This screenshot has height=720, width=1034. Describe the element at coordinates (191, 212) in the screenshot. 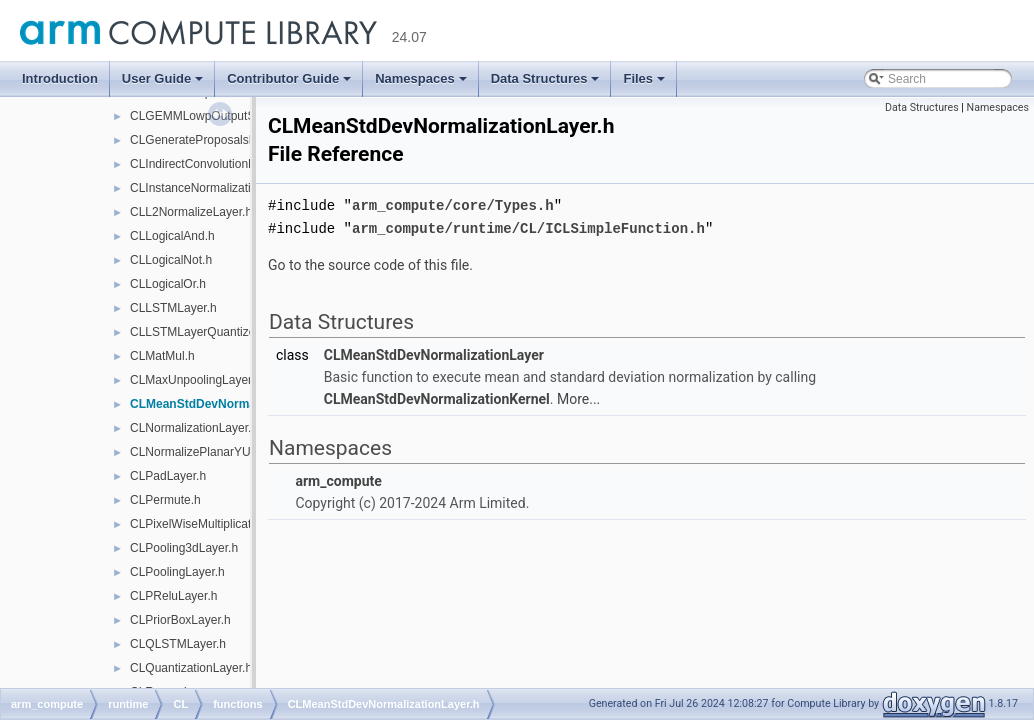

I see `CLL2NormalizeLayer.h` at that location.